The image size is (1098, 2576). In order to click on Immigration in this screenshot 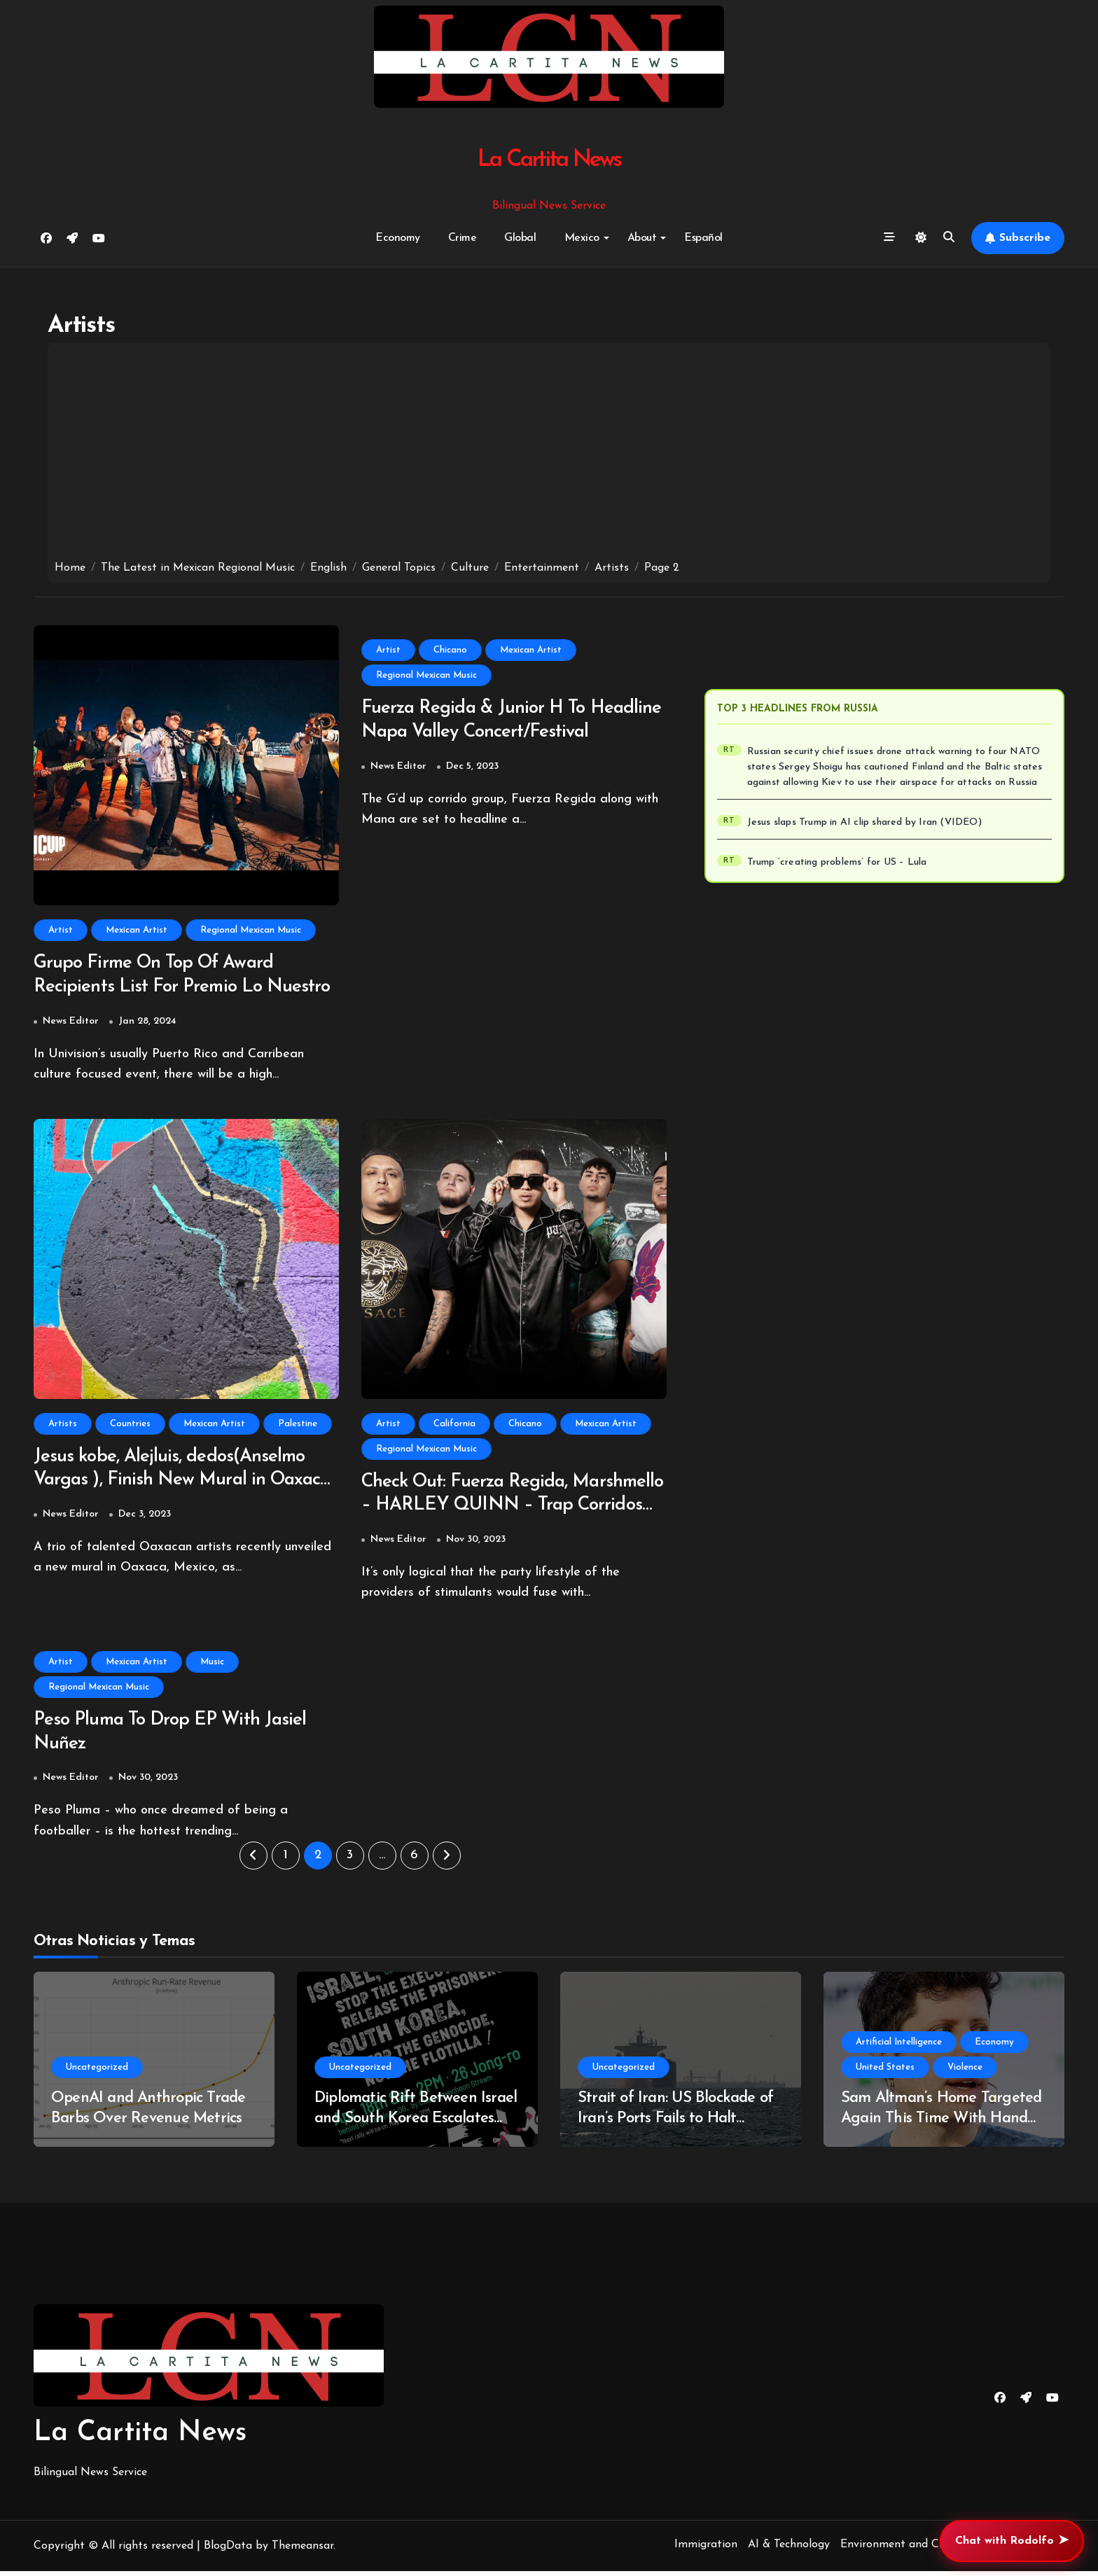, I will do `click(705, 2549)`.